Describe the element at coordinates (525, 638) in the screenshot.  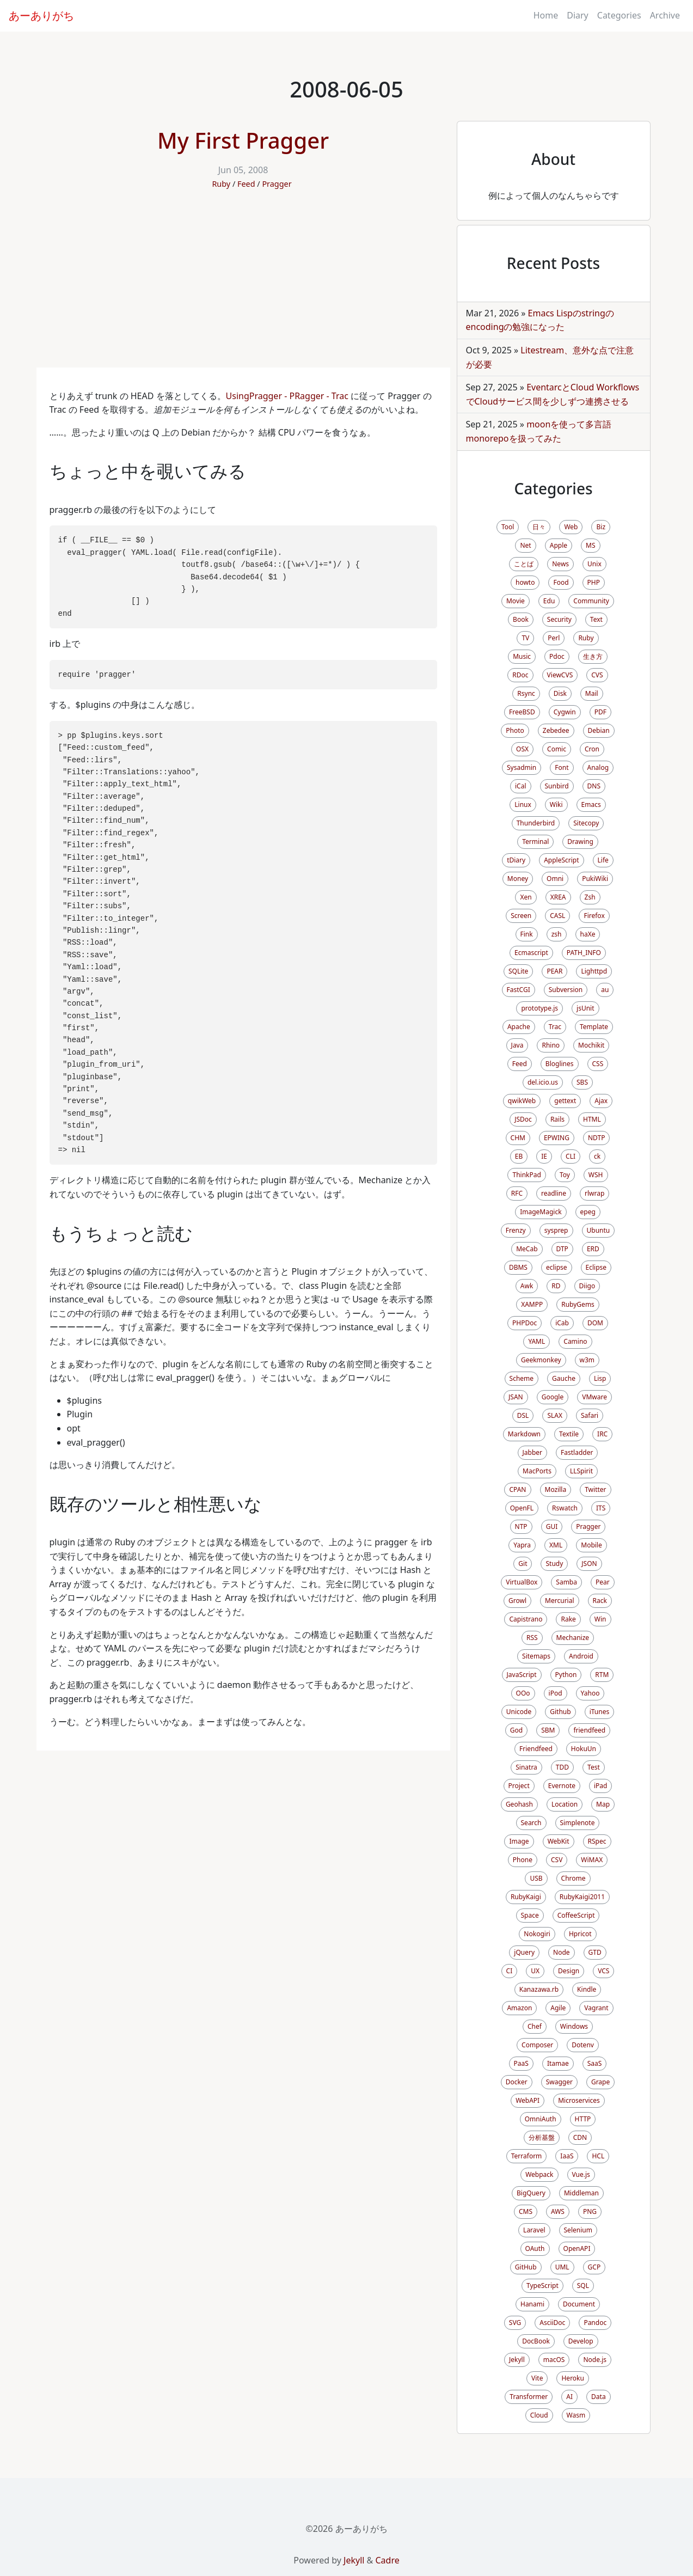
I see `TV` at that location.